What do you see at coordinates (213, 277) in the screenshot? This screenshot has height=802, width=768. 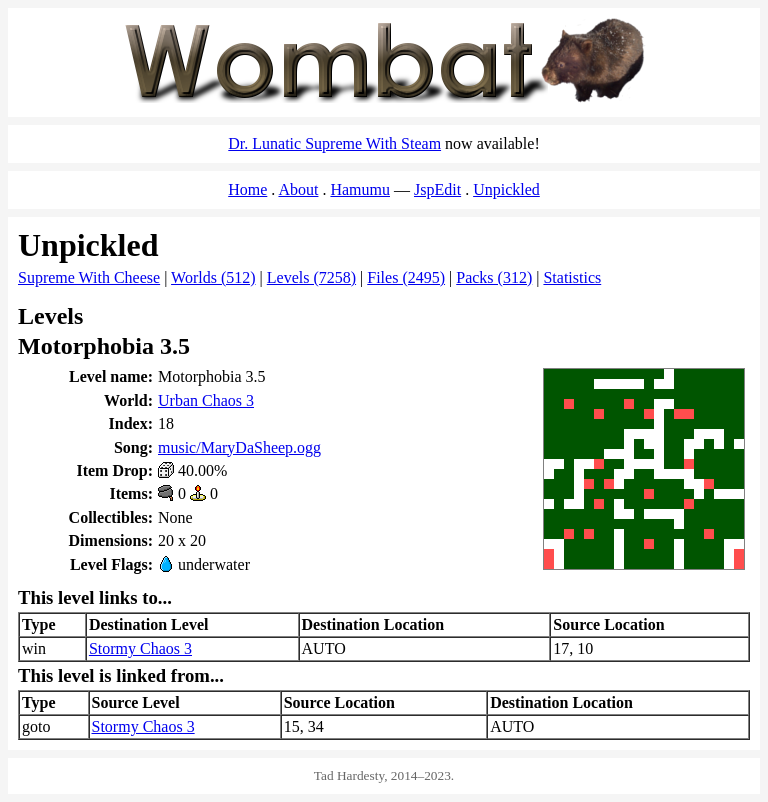 I see `Worlds (512)` at bounding box center [213, 277].